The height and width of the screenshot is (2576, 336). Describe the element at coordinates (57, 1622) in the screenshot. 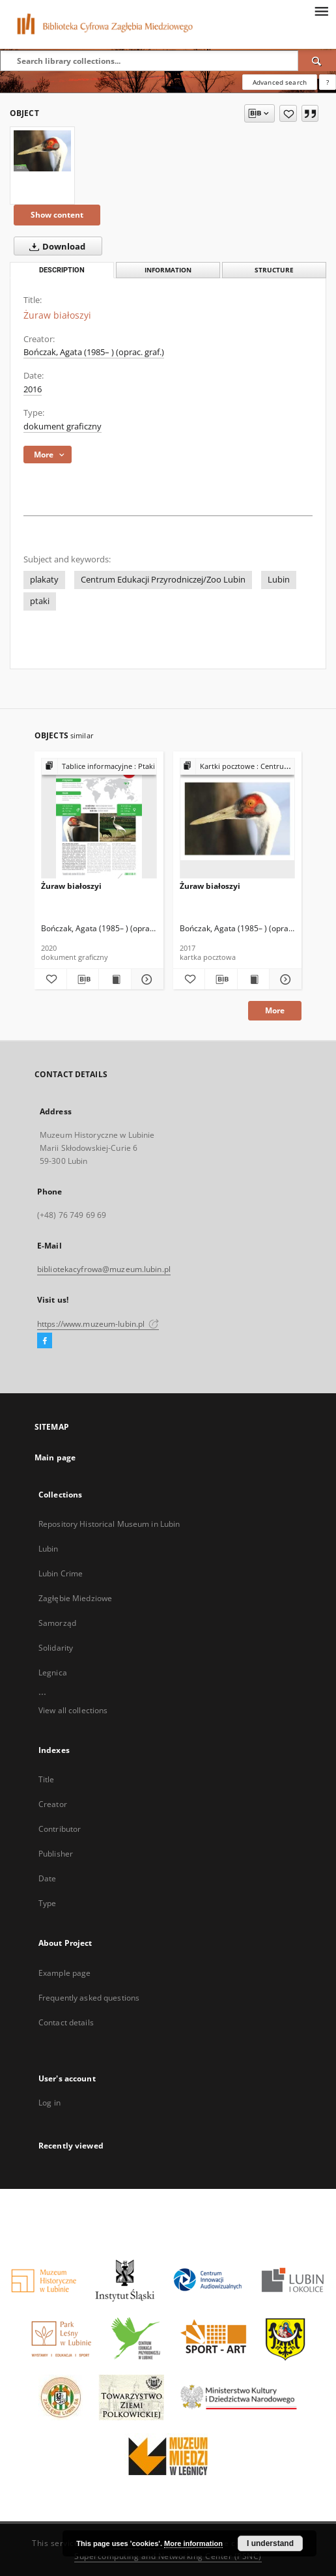

I see `Samorząd` at that location.